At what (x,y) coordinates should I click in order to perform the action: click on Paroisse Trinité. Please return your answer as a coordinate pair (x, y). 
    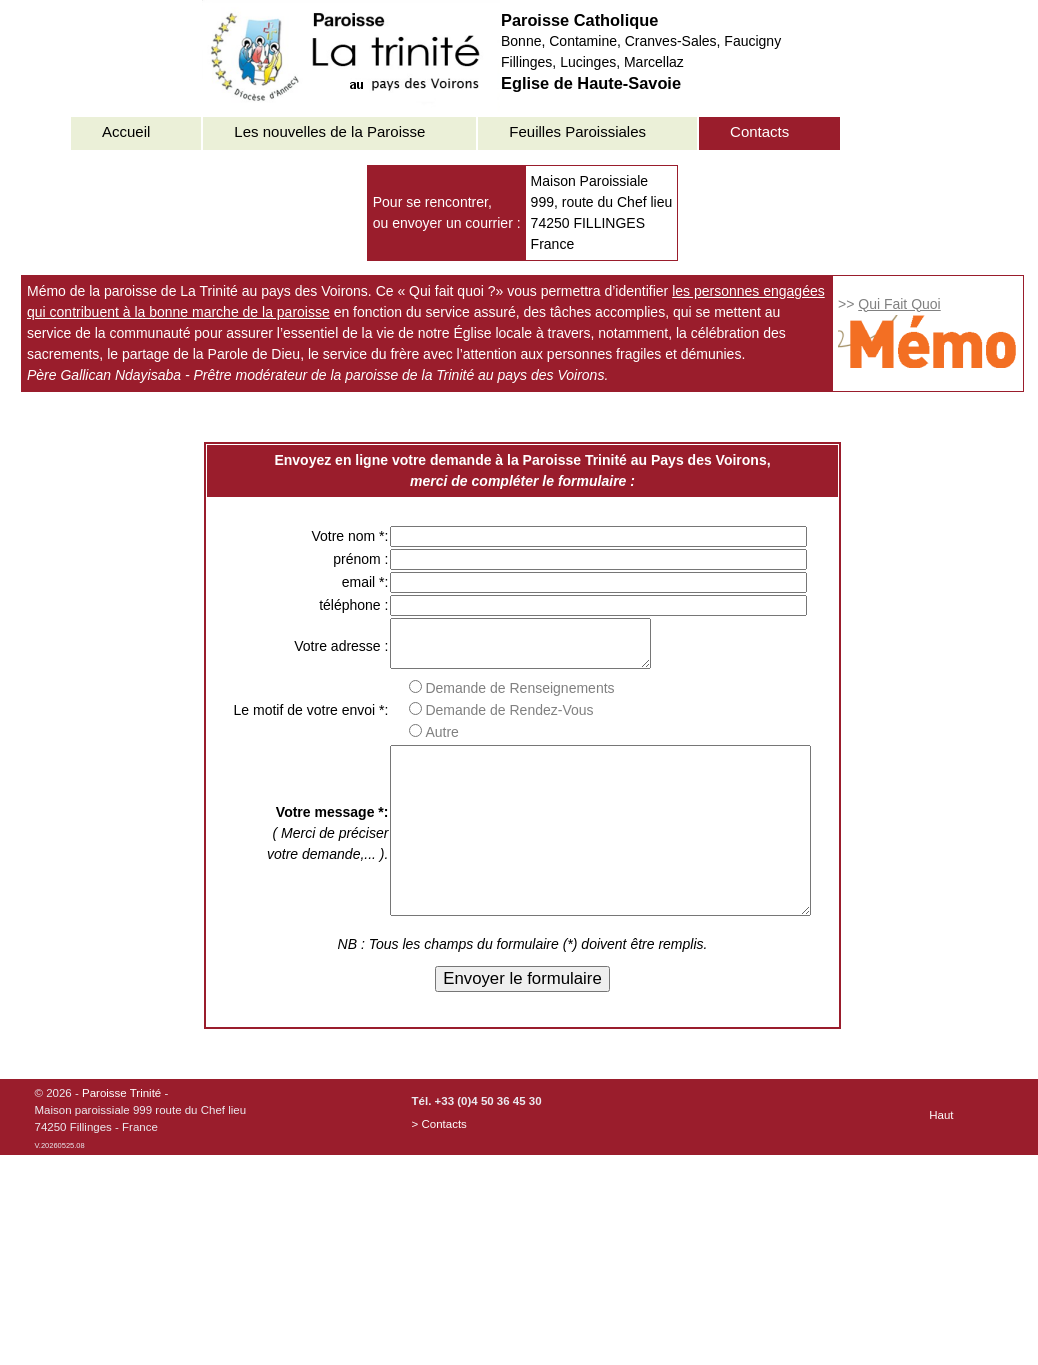
    Looking at the image, I should click on (121, 1135).